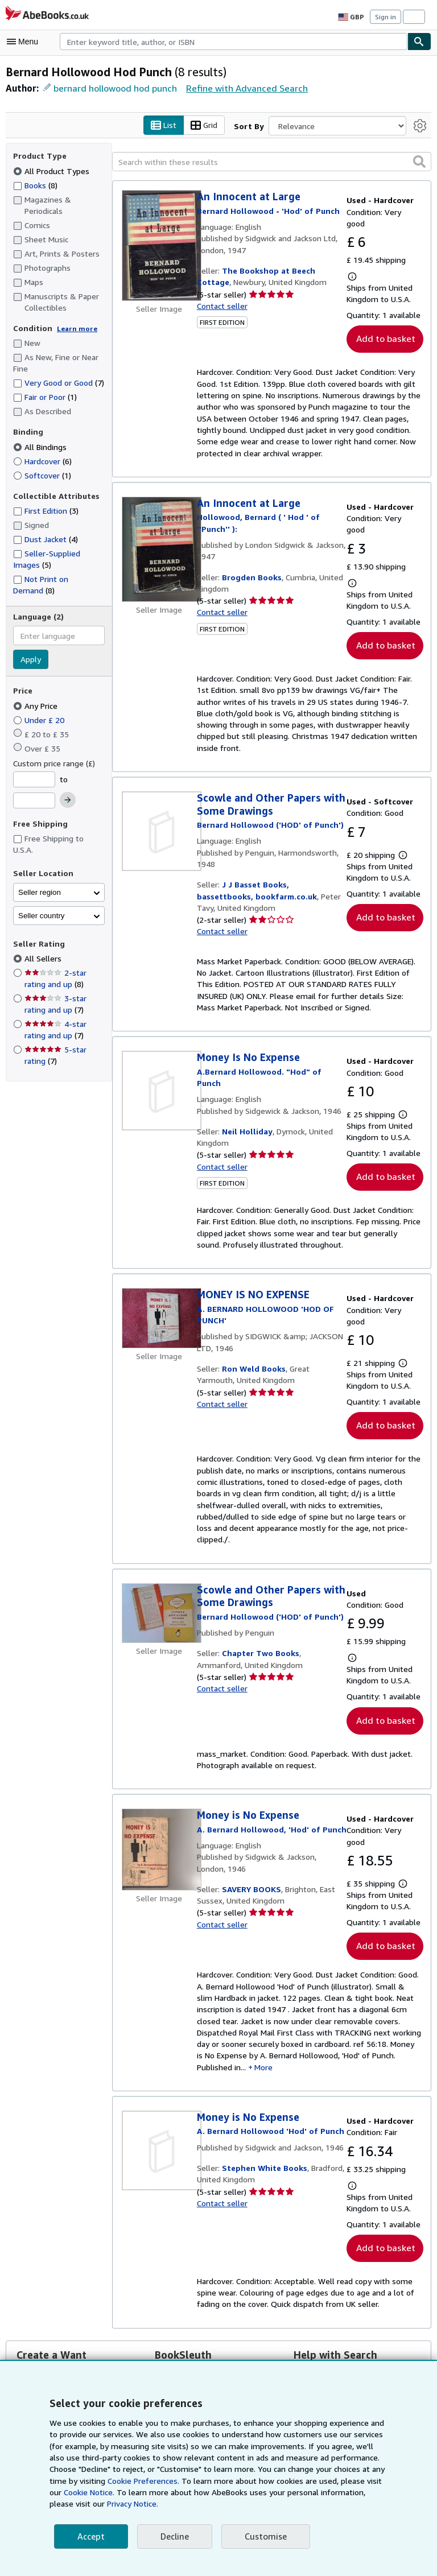 This screenshot has height=2576, width=437. What do you see at coordinates (76, 2503) in the screenshot?
I see `Privacy Notice.` at bounding box center [76, 2503].